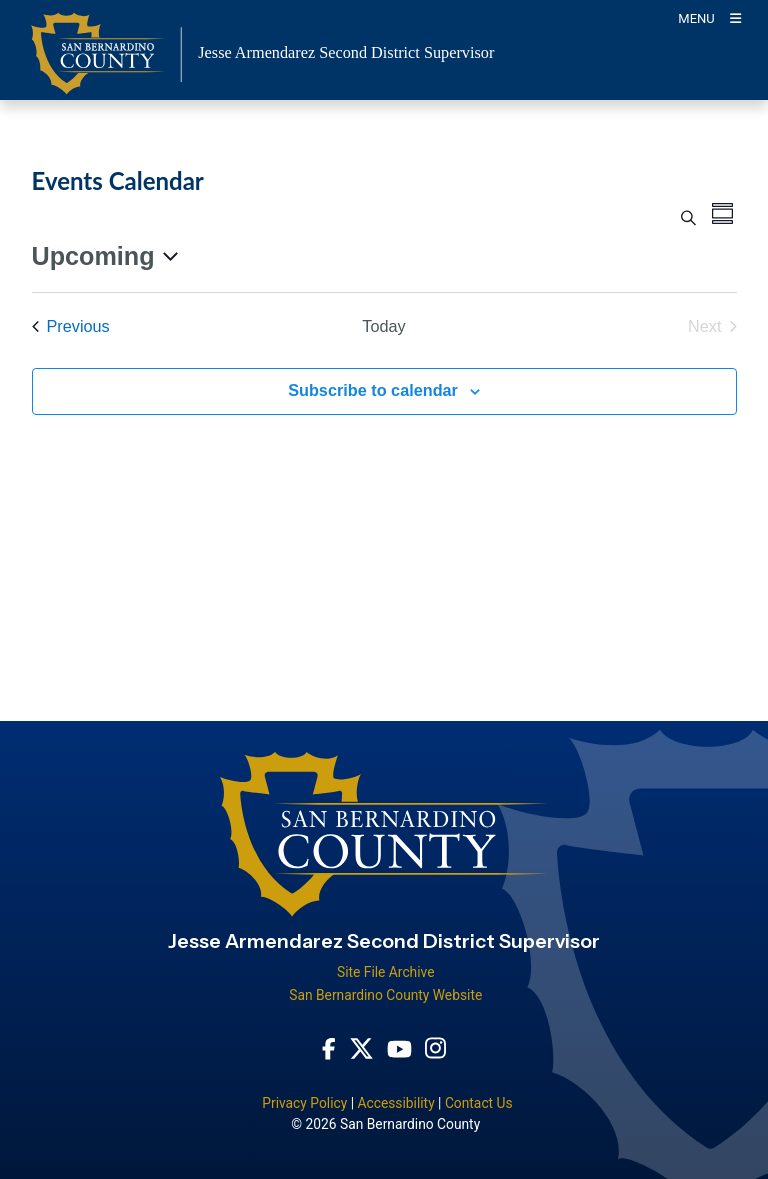  What do you see at coordinates (105, 257) in the screenshot?
I see `[Click to toggle datepicker]` at bounding box center [105, 257].